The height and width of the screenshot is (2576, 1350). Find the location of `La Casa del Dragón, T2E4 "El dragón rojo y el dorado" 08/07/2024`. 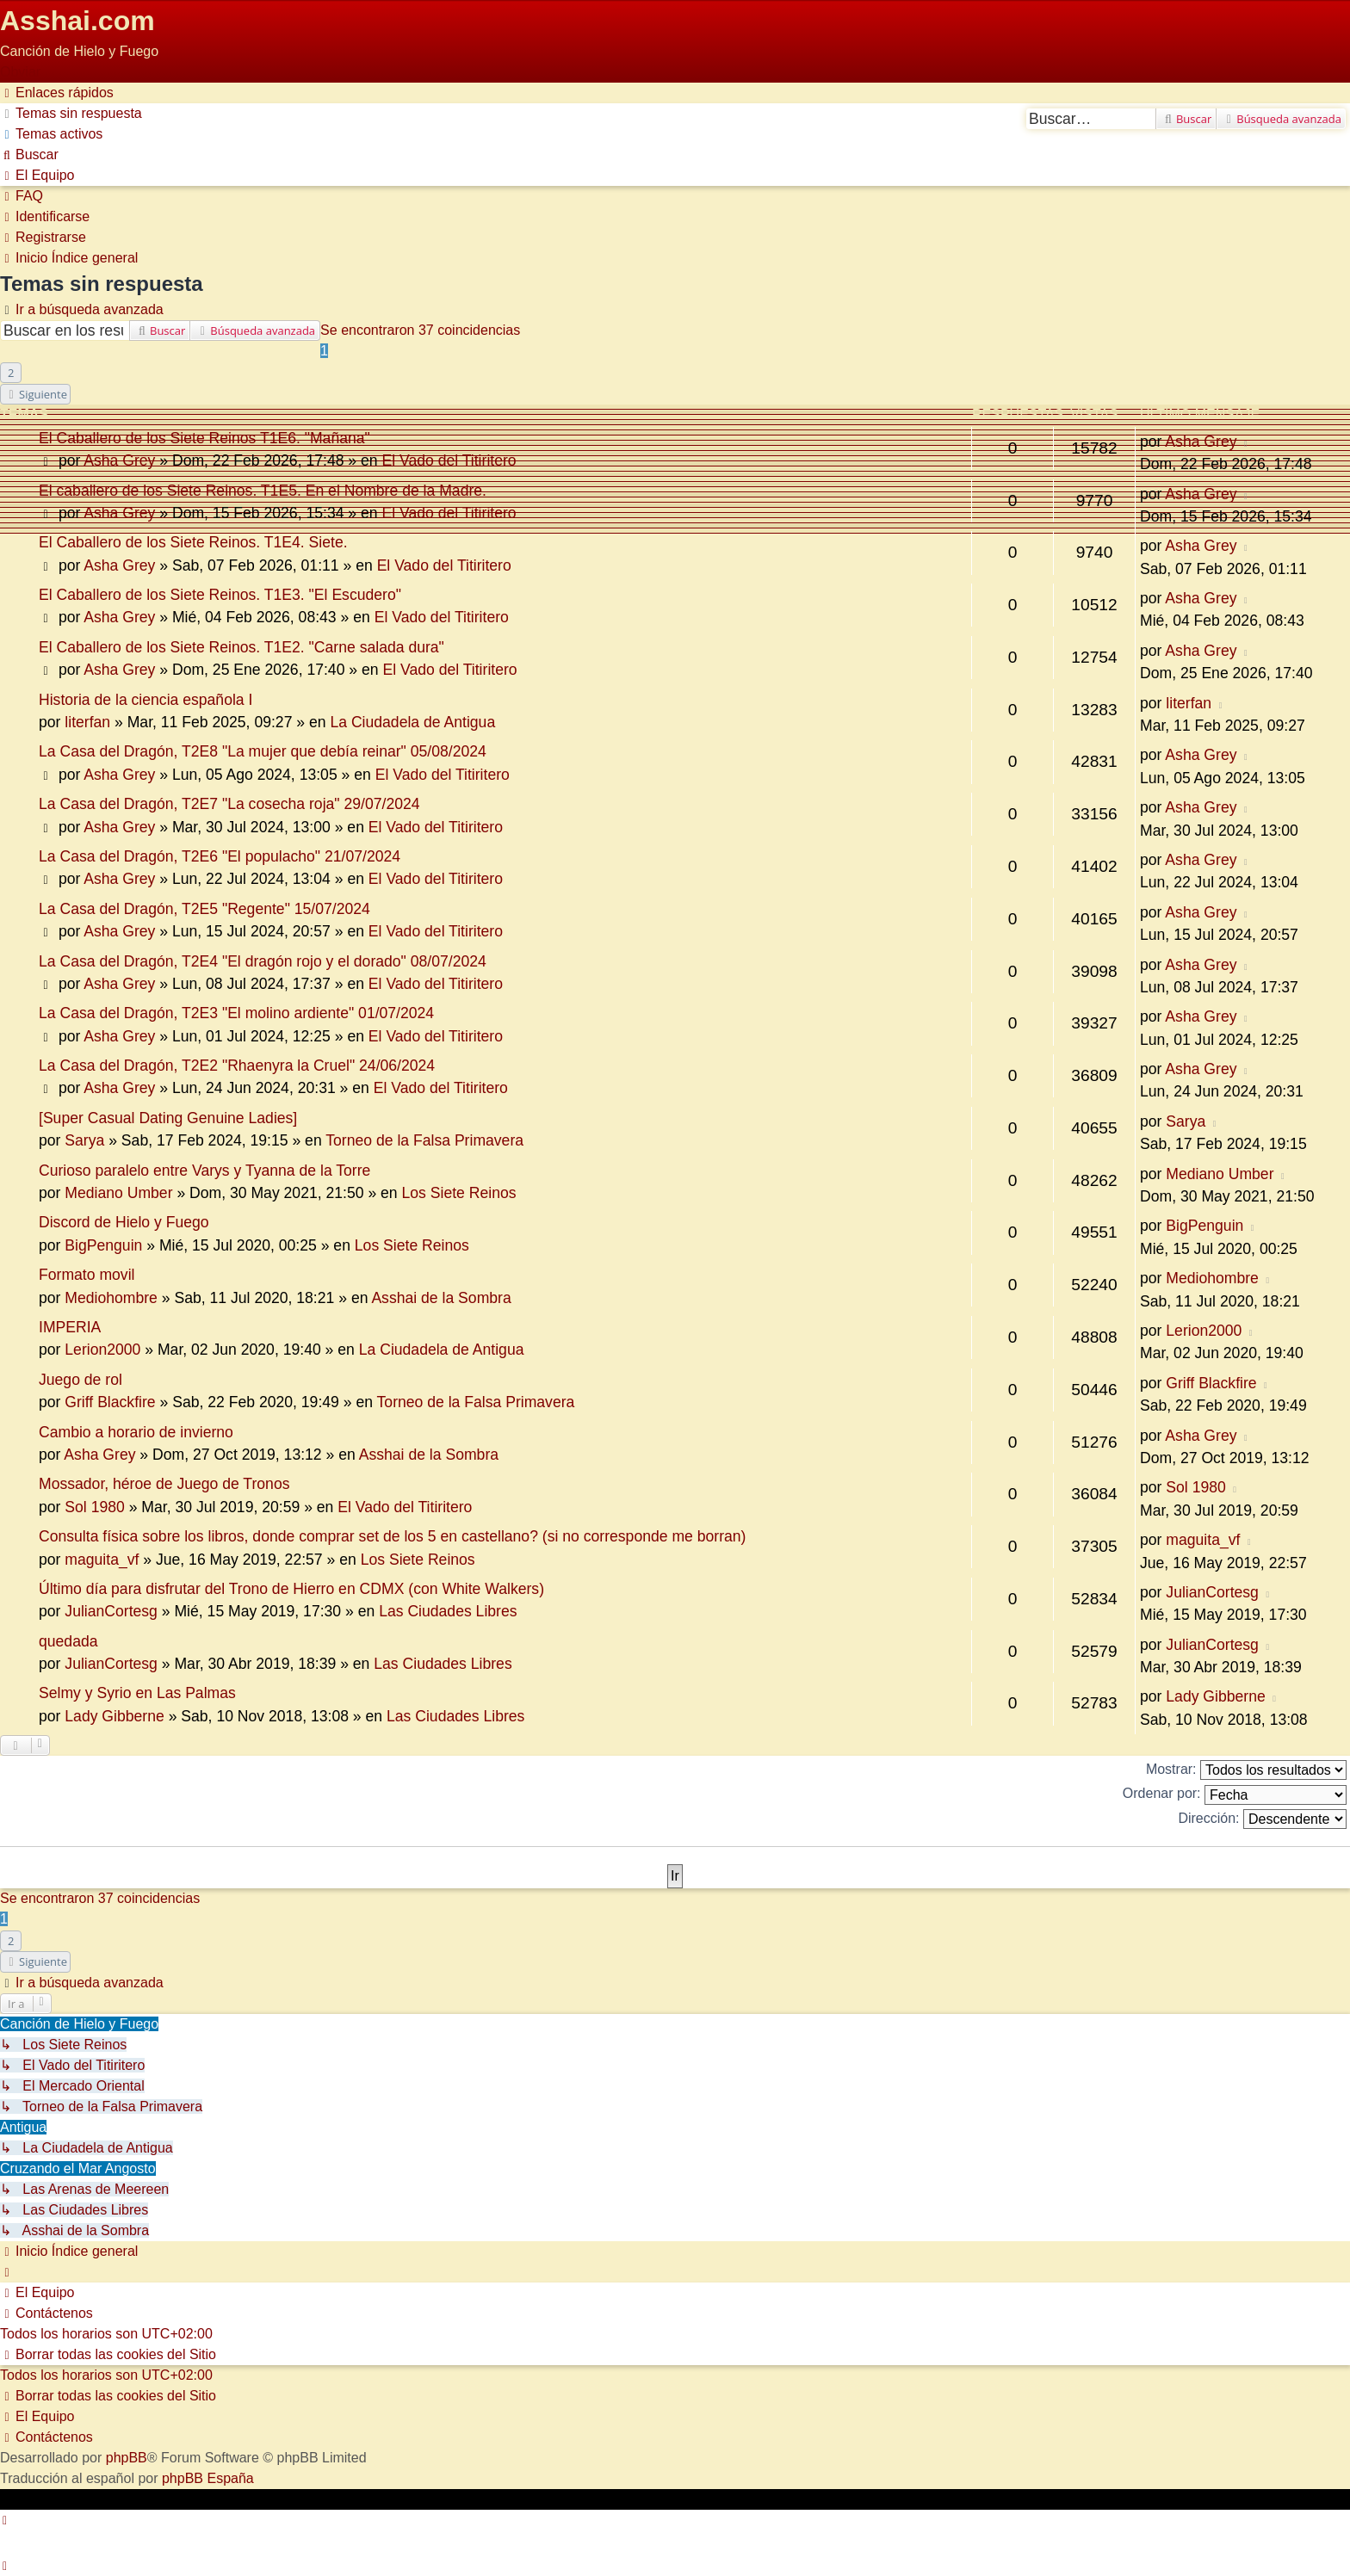

La Casa del Dragón, T2E4 "El dragón rojo y el dorado" 08/07/2024 is located at coordinates (262, 961).